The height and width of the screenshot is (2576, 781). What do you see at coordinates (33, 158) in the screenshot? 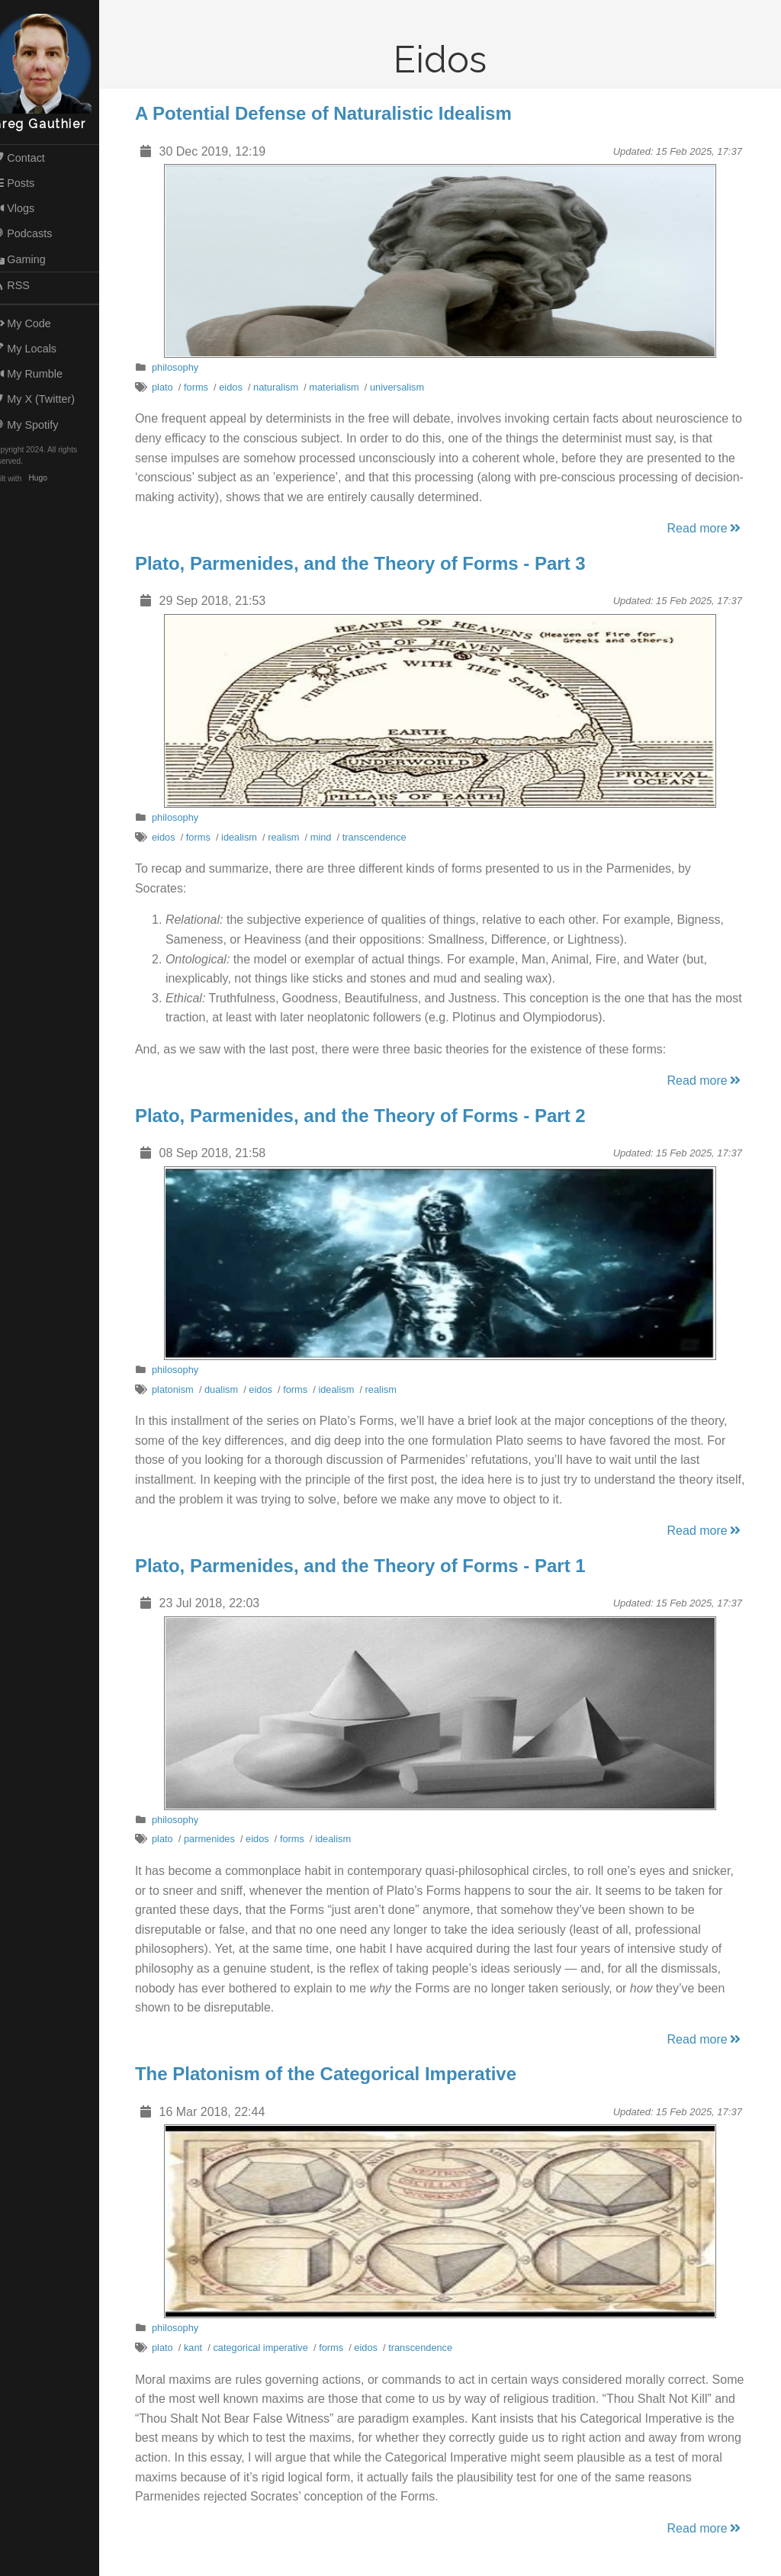
I see `Contact` at bounding box center [33, 158].